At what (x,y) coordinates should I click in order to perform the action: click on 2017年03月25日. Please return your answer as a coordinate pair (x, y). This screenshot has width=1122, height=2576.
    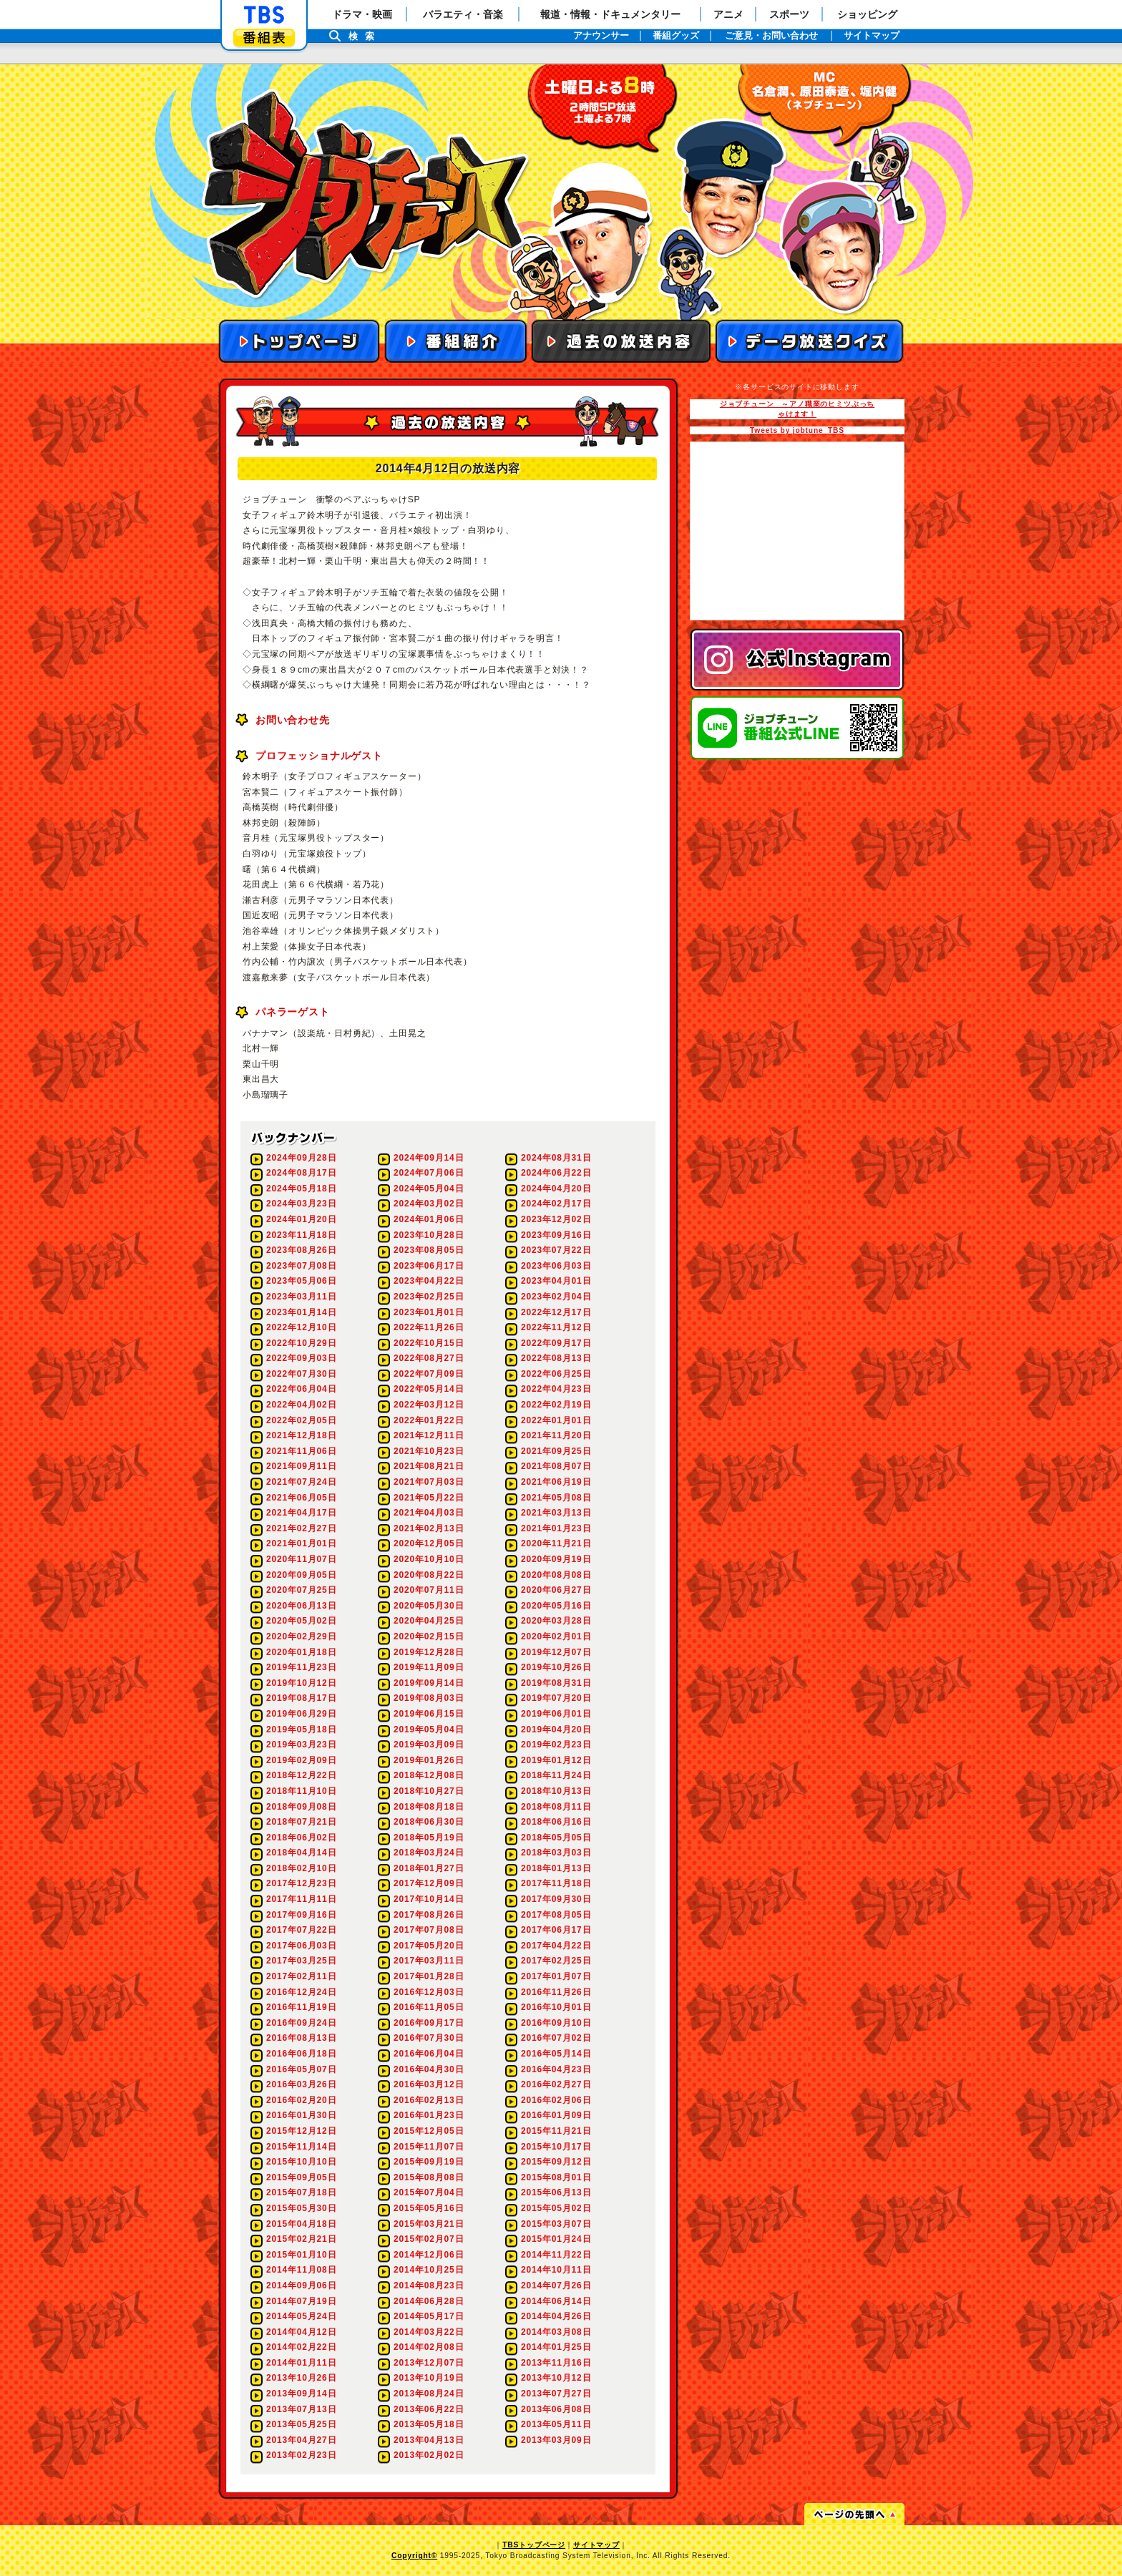
    Looking at the image, I should click on (301, 1961).